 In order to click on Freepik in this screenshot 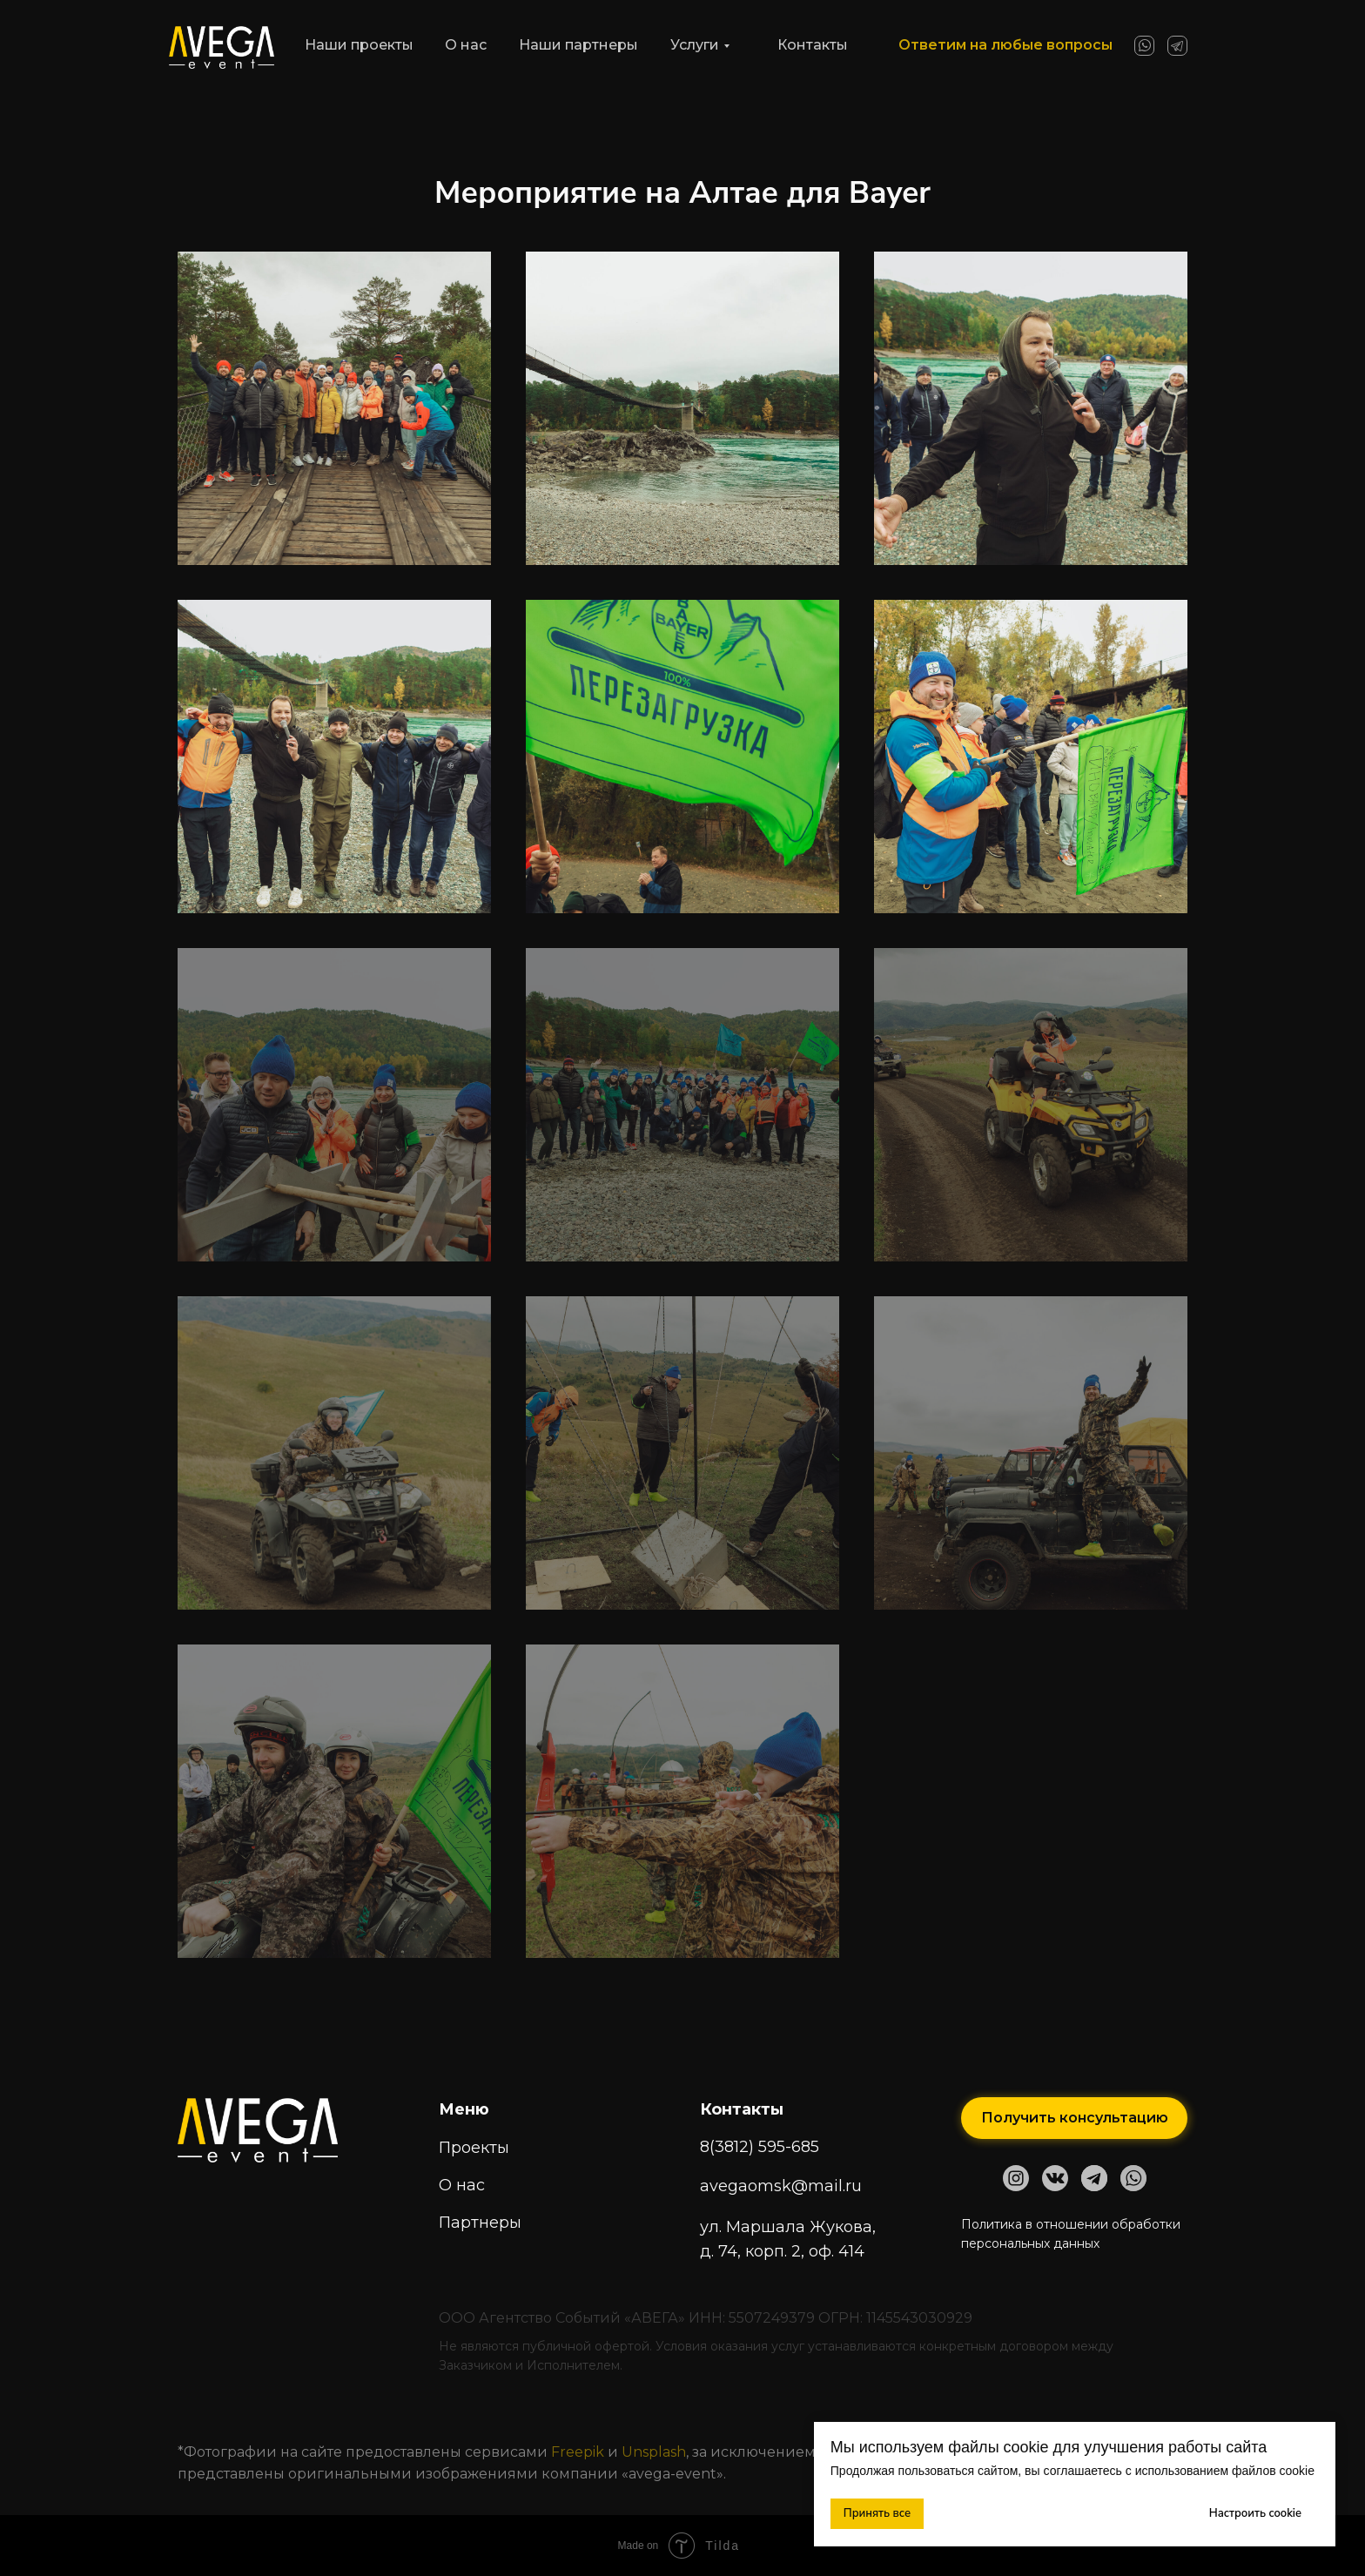, I will do `click(579, 2452)`.